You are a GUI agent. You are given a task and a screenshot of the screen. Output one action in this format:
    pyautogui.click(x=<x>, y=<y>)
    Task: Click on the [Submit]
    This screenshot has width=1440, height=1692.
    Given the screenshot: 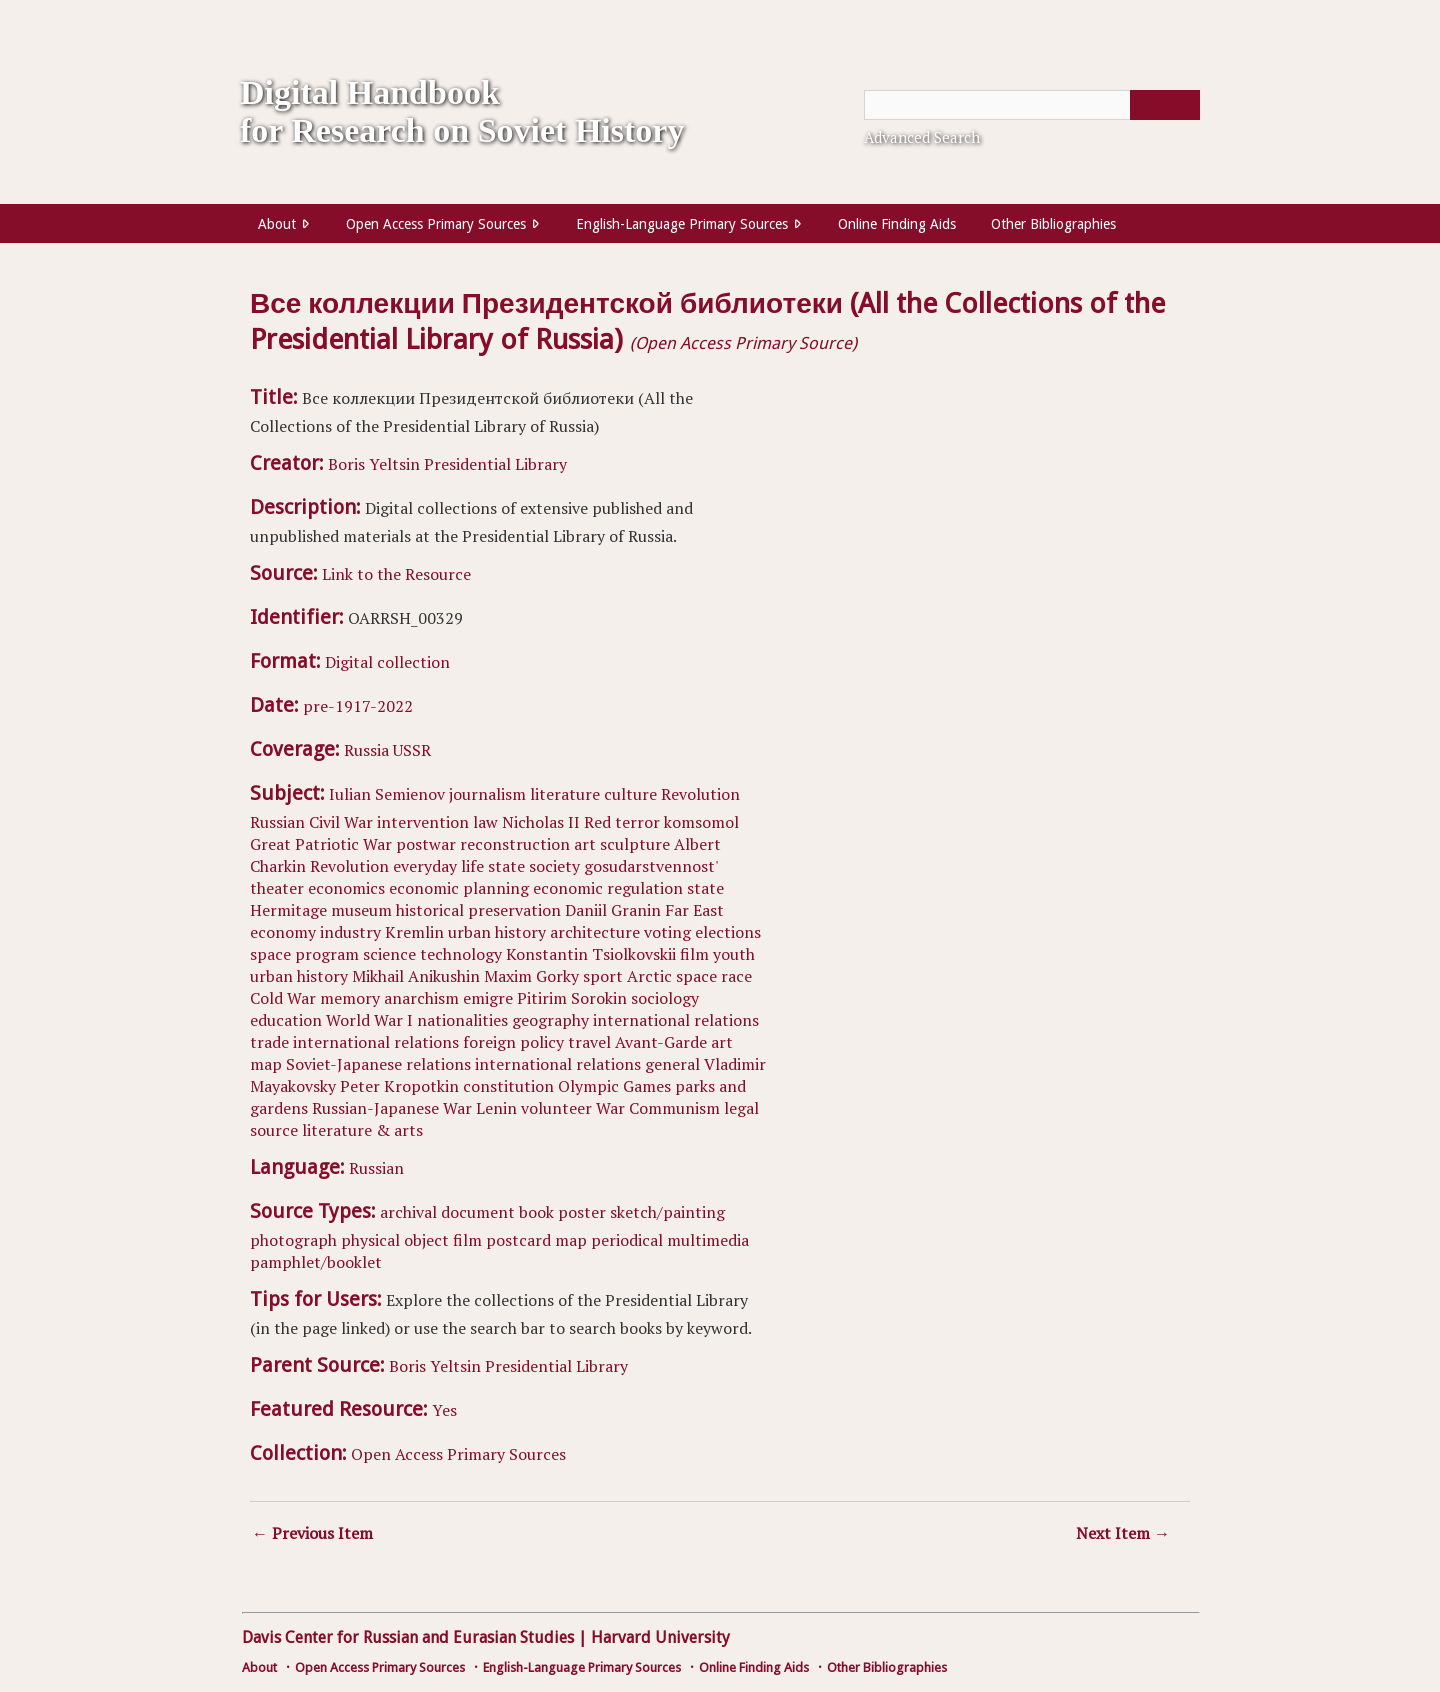 What is the action you would take?
    pyautogui.click(x=1165, y=105)
    